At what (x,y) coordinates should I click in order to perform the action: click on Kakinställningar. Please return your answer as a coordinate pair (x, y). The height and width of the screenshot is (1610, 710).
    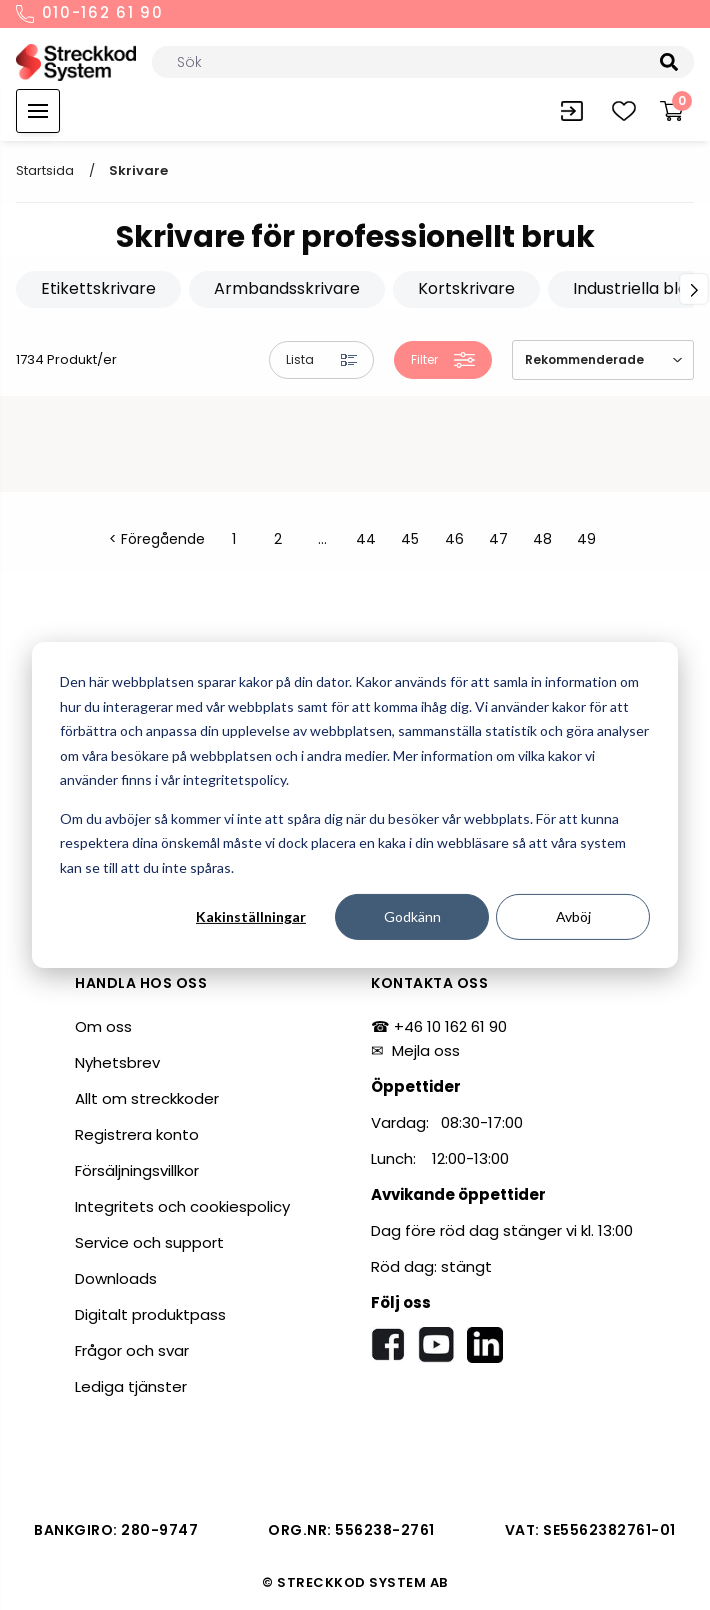
    Looking at the image, I should click on (251, 916).